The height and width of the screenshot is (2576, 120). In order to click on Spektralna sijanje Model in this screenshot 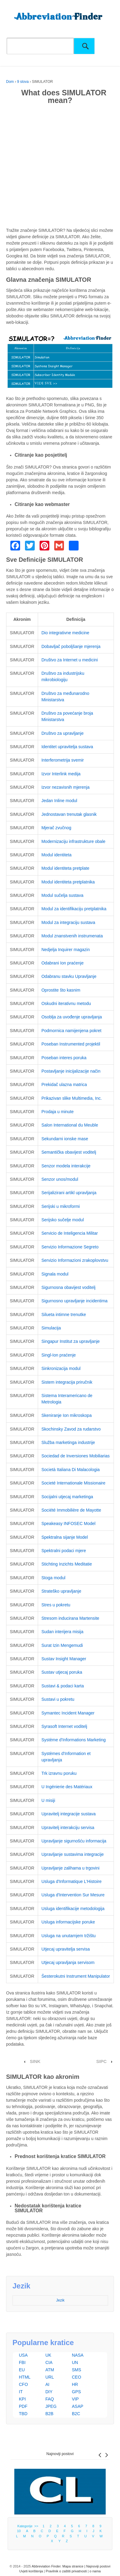, I will do `click(64, 1537)`.